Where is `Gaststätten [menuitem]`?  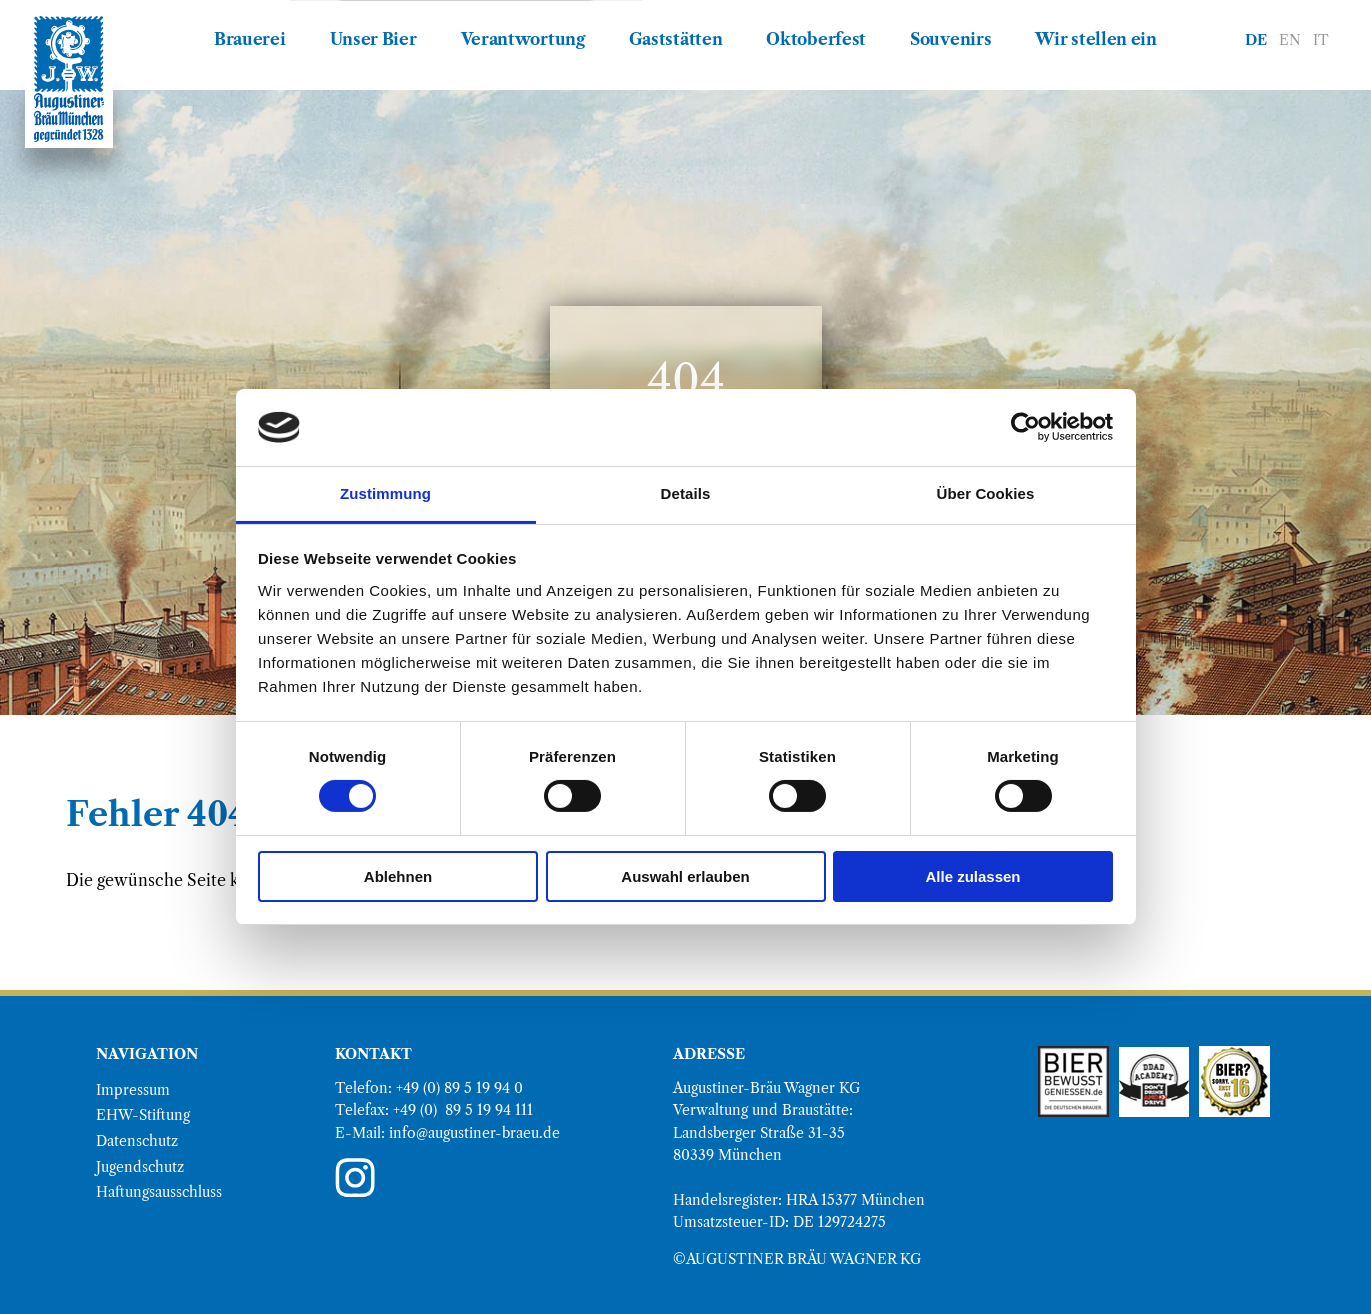
Gaststätten [menuitem] is located at coordinates (676, 39).